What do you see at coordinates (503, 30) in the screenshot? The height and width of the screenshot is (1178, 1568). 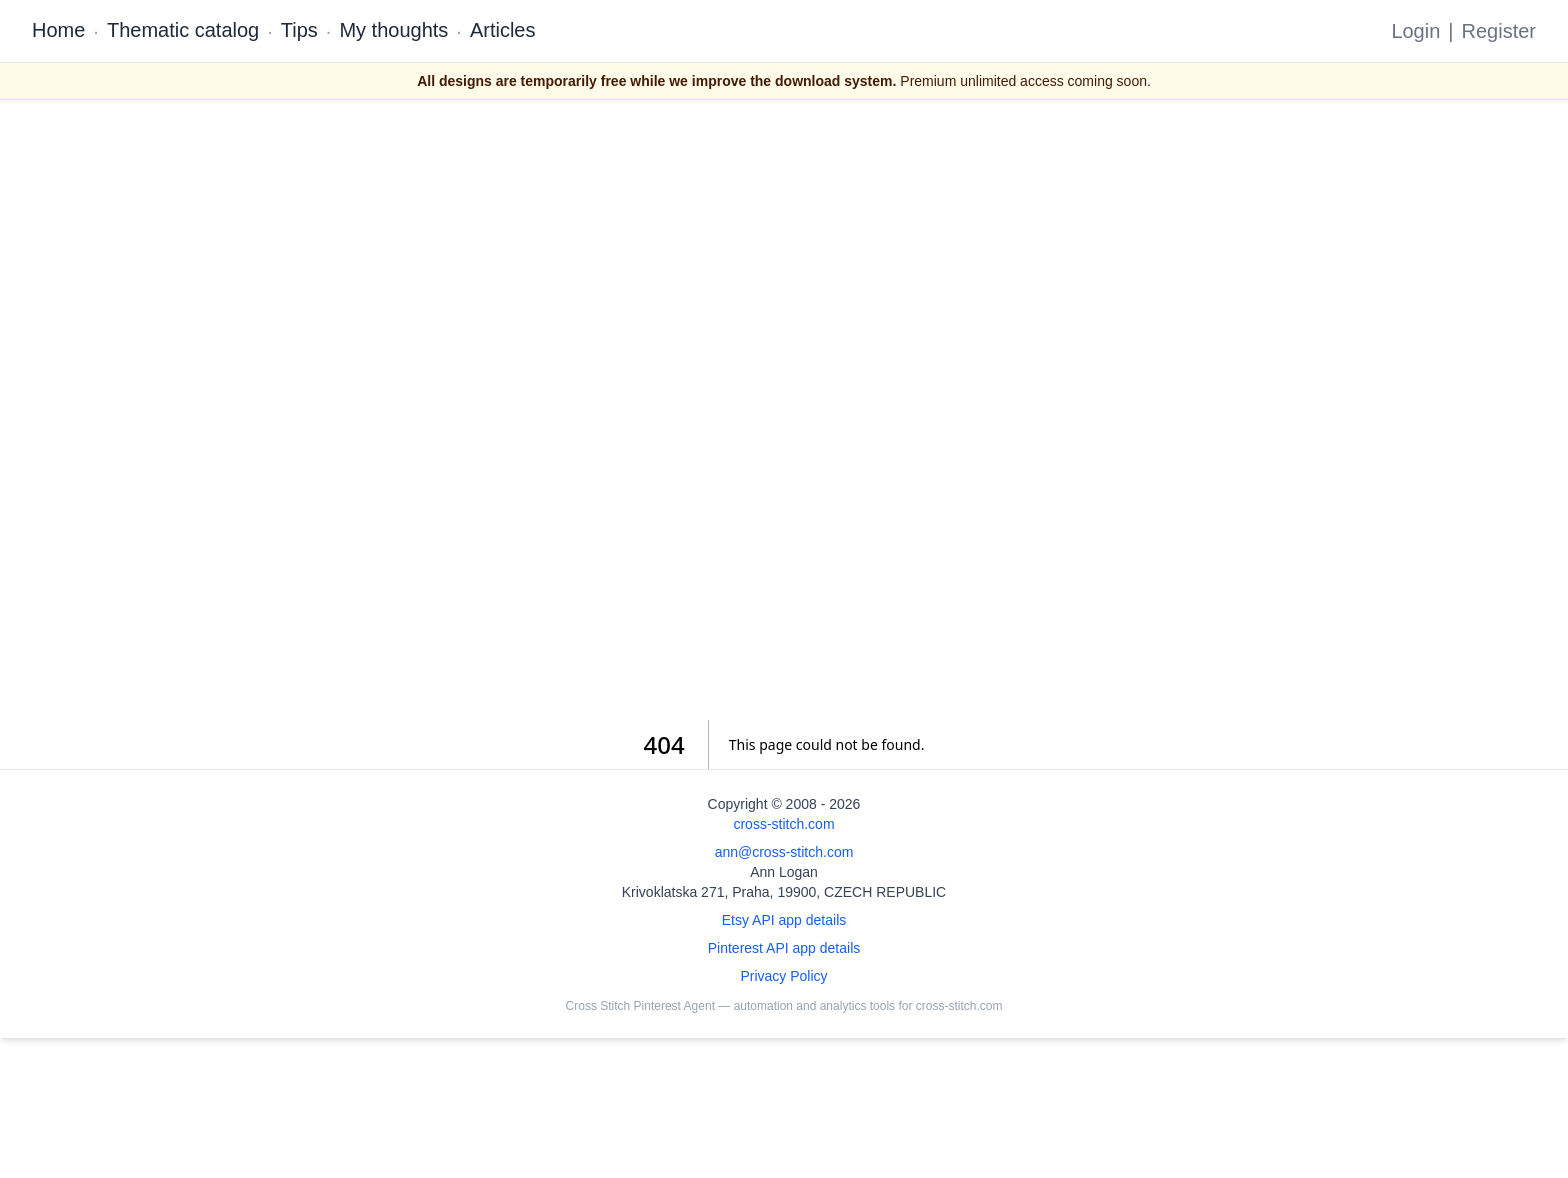 I see `Articles` at bounding box center [503, 30].